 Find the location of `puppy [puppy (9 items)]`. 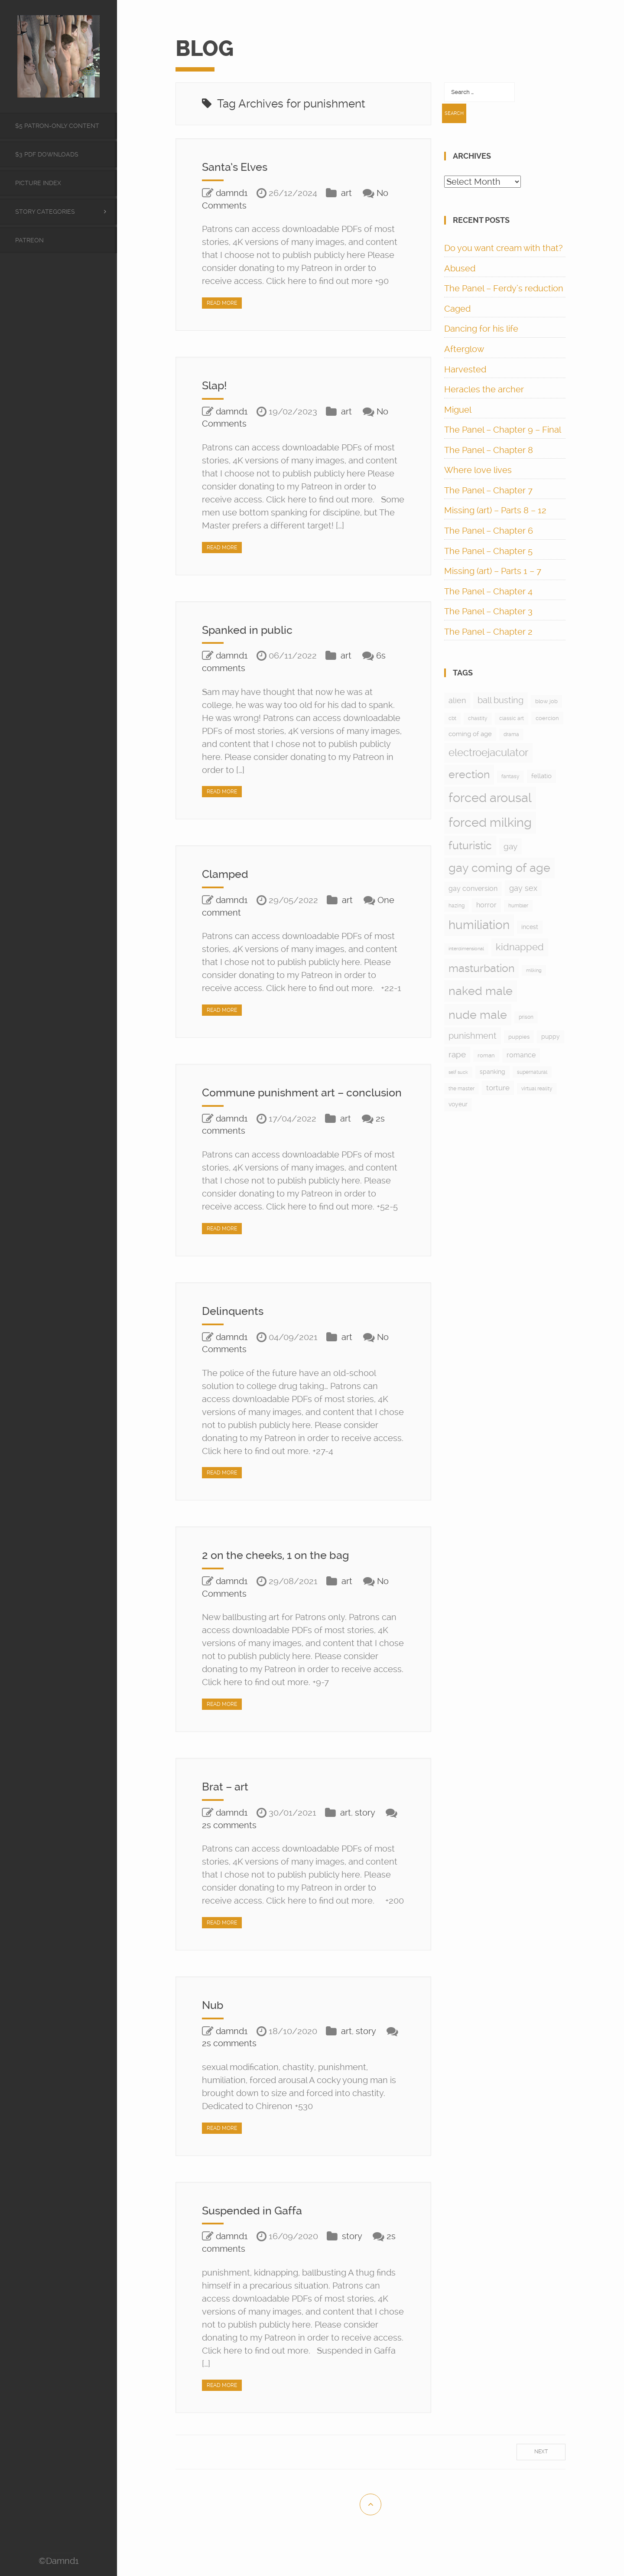

puppy [puppy (9 items)] is located at coordinates (550, 1036).